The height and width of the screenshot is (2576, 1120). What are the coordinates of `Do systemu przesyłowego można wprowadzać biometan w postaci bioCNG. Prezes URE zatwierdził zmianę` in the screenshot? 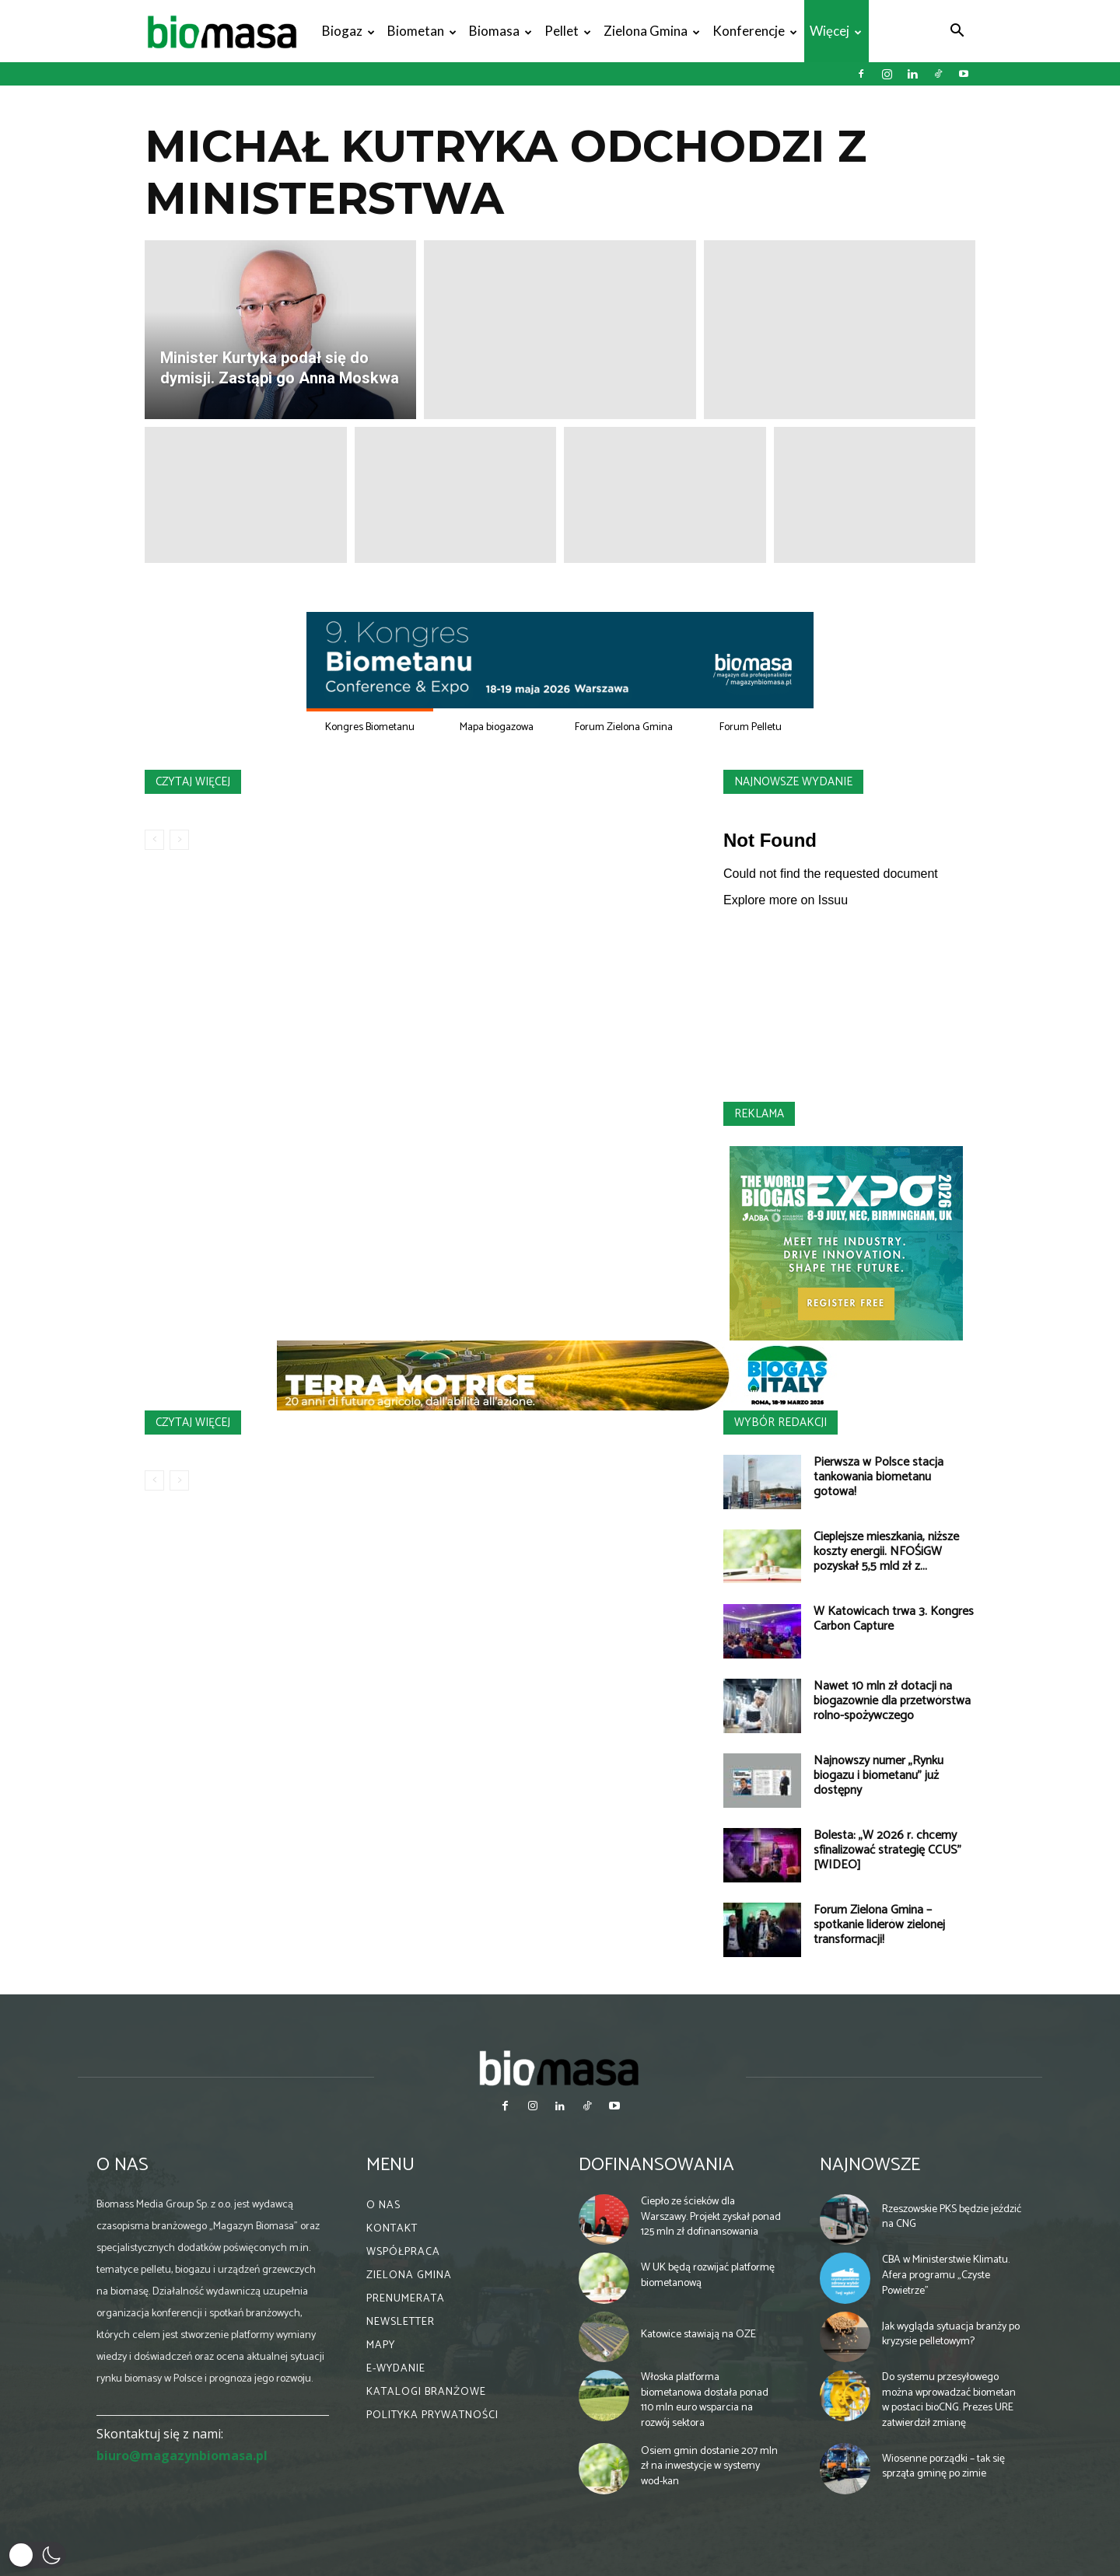 It's located at (949, 2400).